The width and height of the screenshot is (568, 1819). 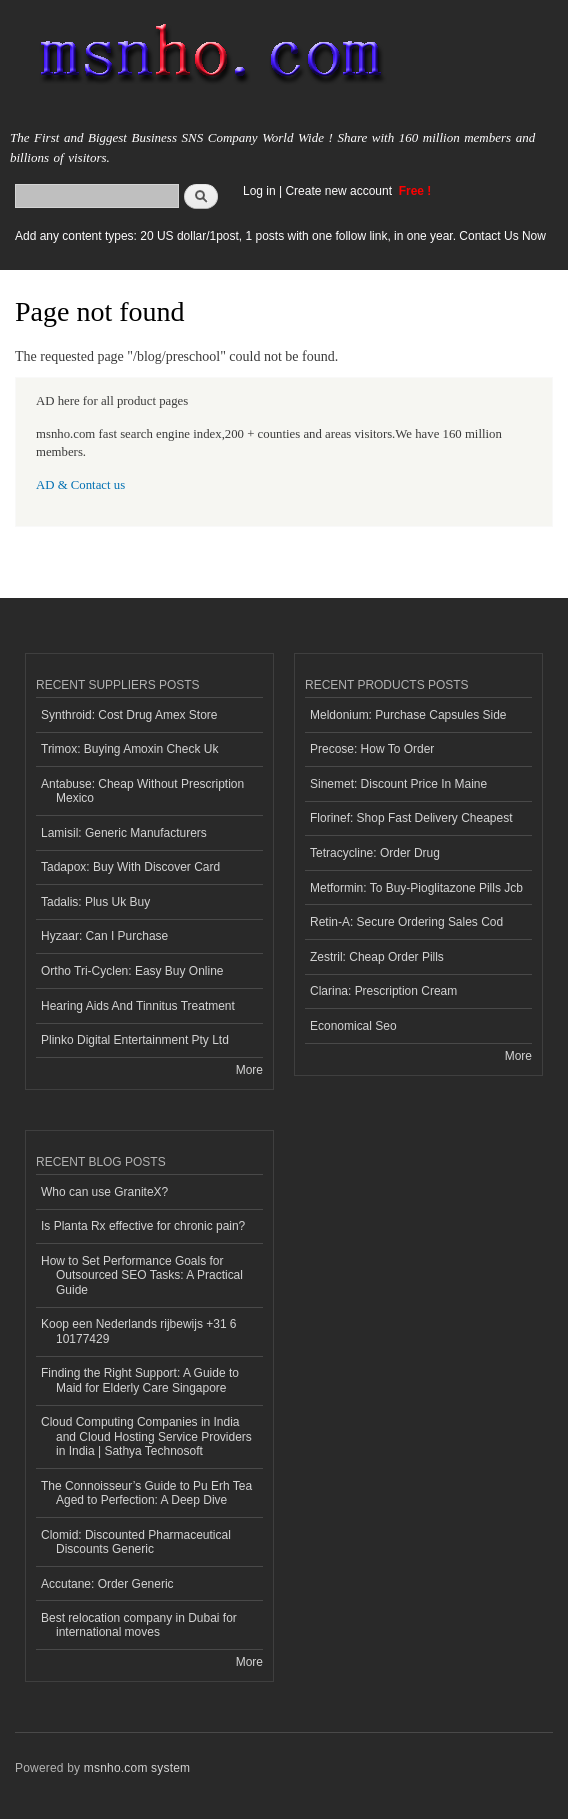 I want to click on Plinko Digital Entertainment Pty Ltd, so click(x=135, y=1040).